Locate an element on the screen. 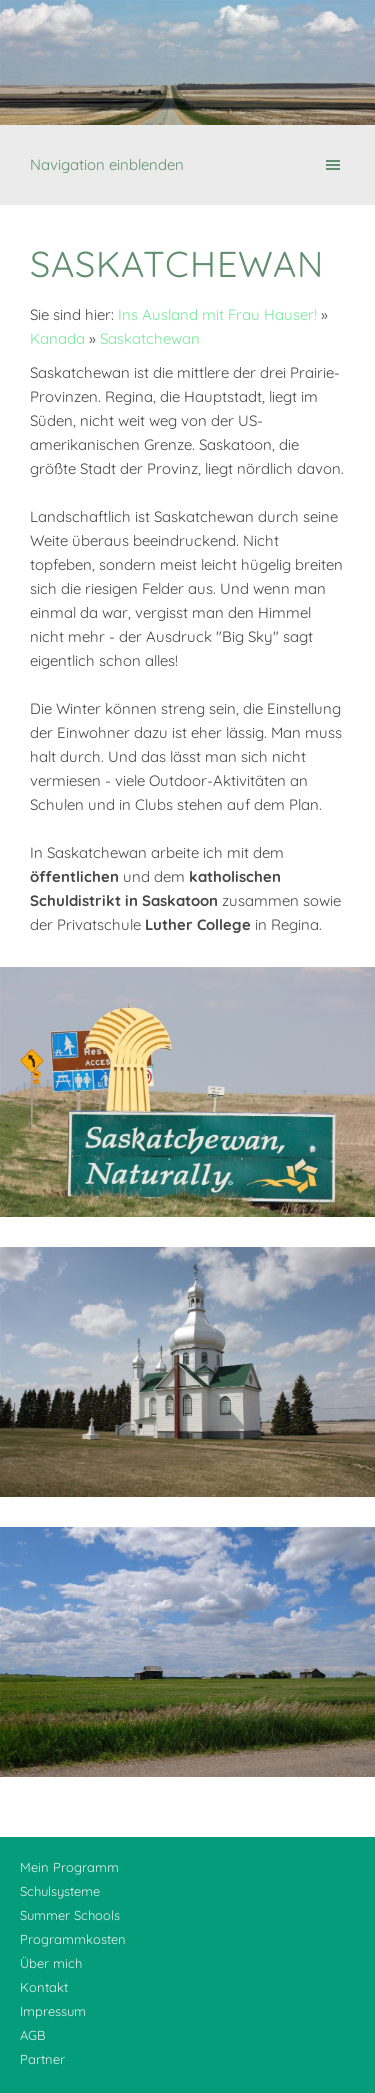 Image resolution: width=375 pixels, height=2093 pixels. Kontakt is located at coordinates (44, 1987).